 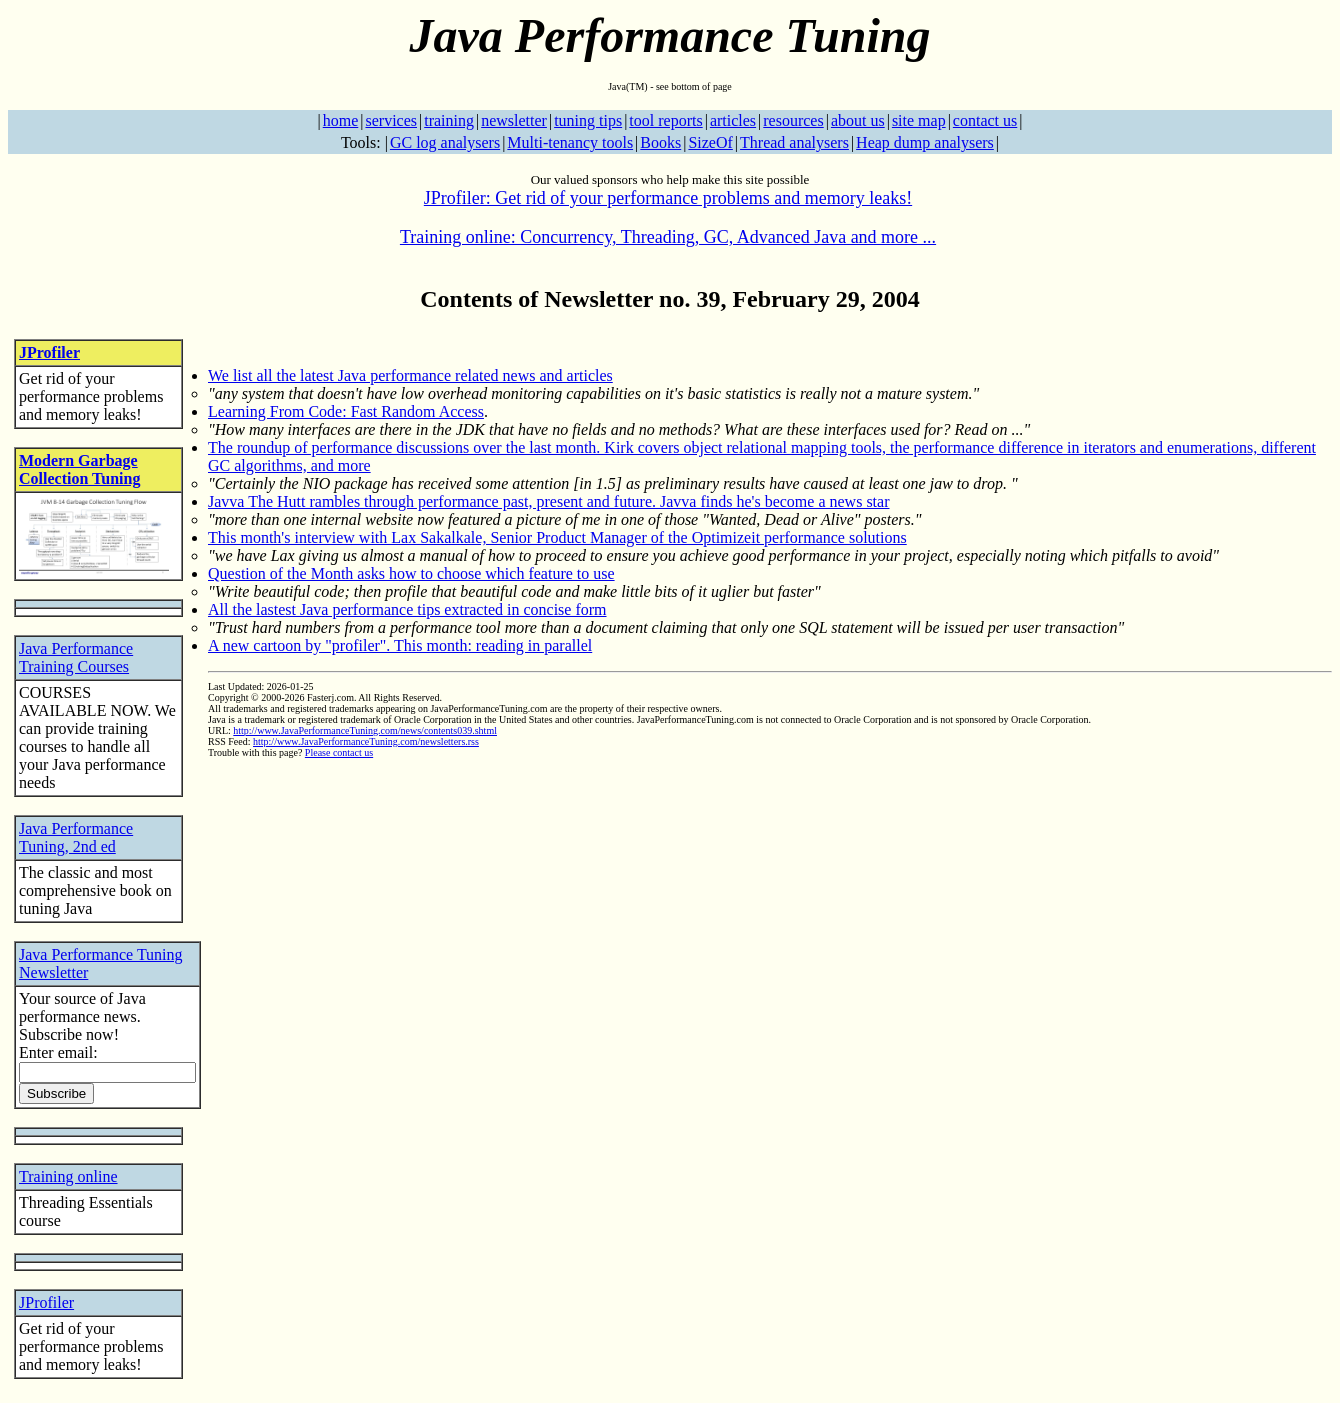 I want to click on Training online, so click(x=68, y=1176).